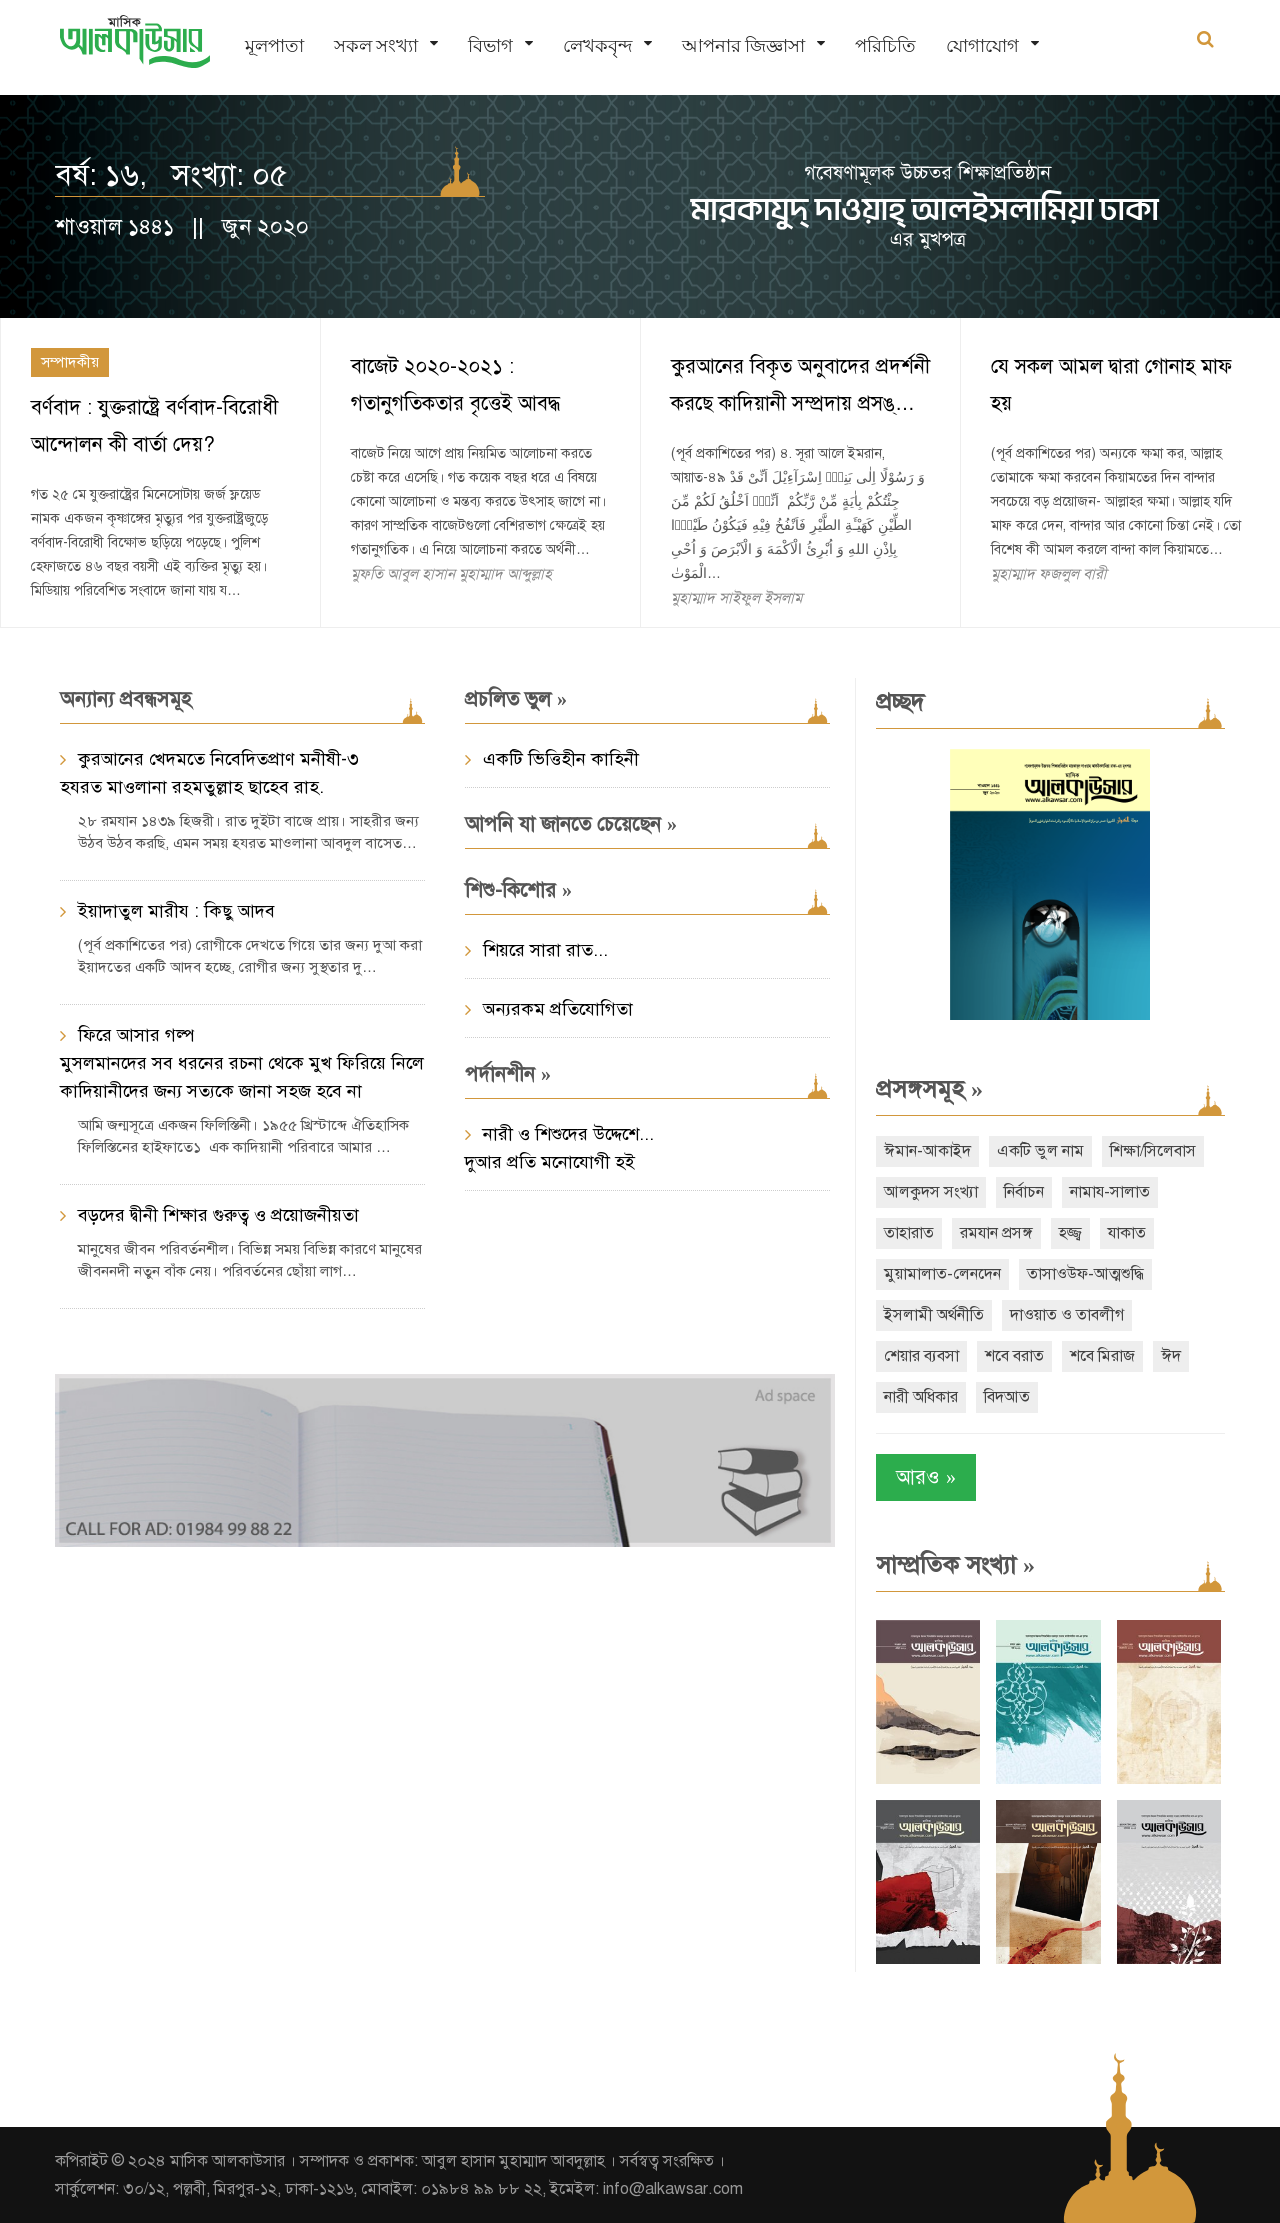 The image size is (1280, 2223). I want to click on বড়দের দ্বীনী শিক্ষার গুরুত্ব ও প্রয়োজনীয়তা, so click(218, 1215).